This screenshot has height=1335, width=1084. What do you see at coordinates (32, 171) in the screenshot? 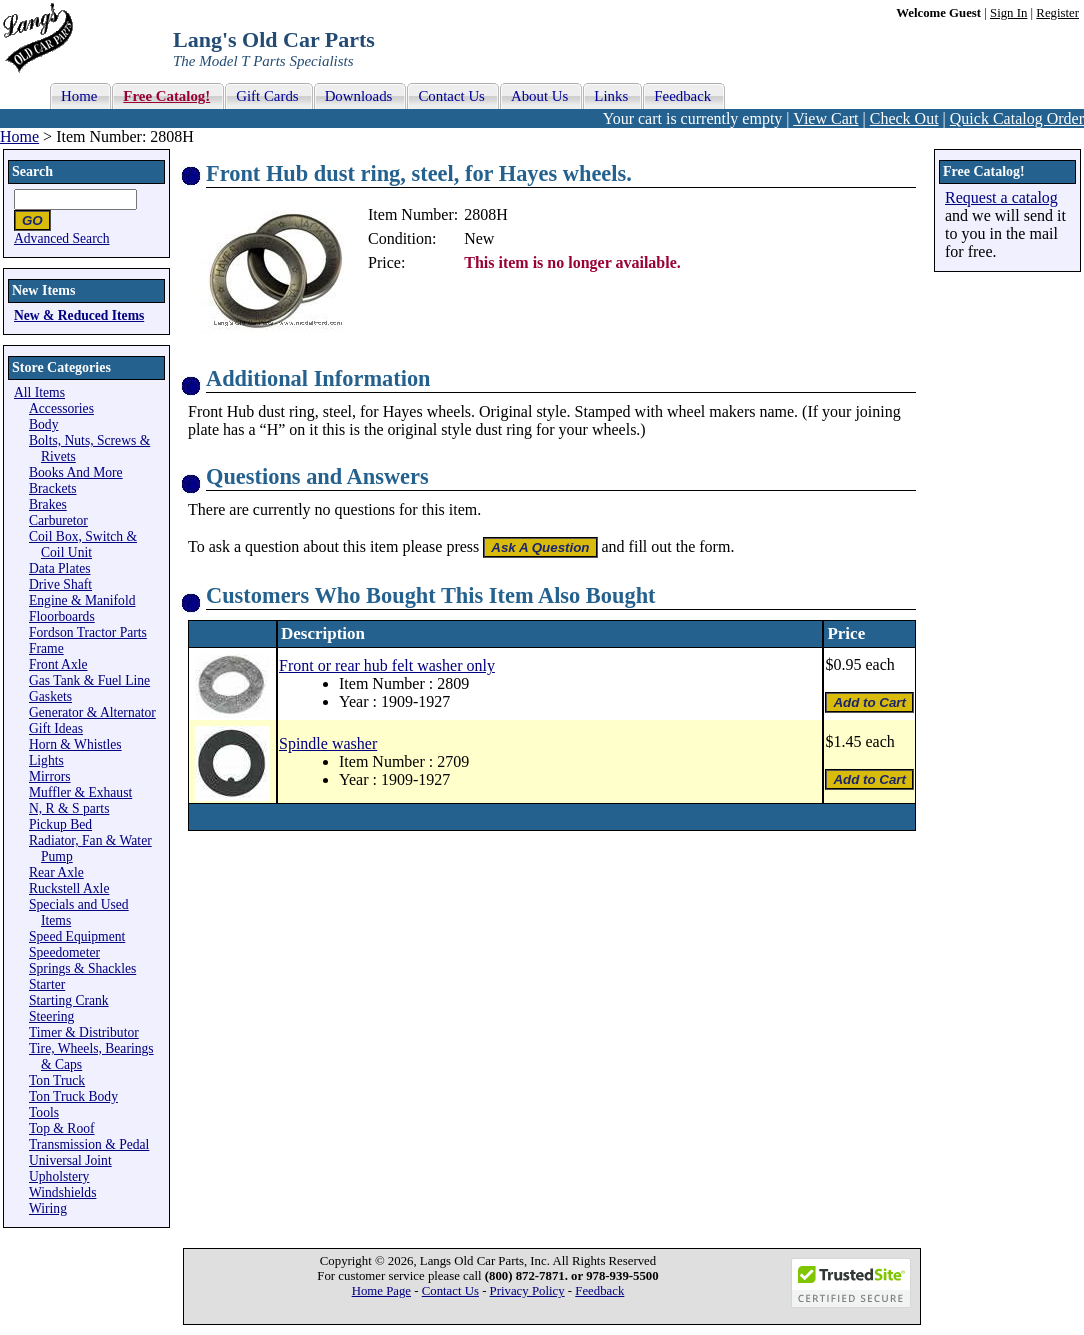
I see `Search` at bounding box center [32, 171].